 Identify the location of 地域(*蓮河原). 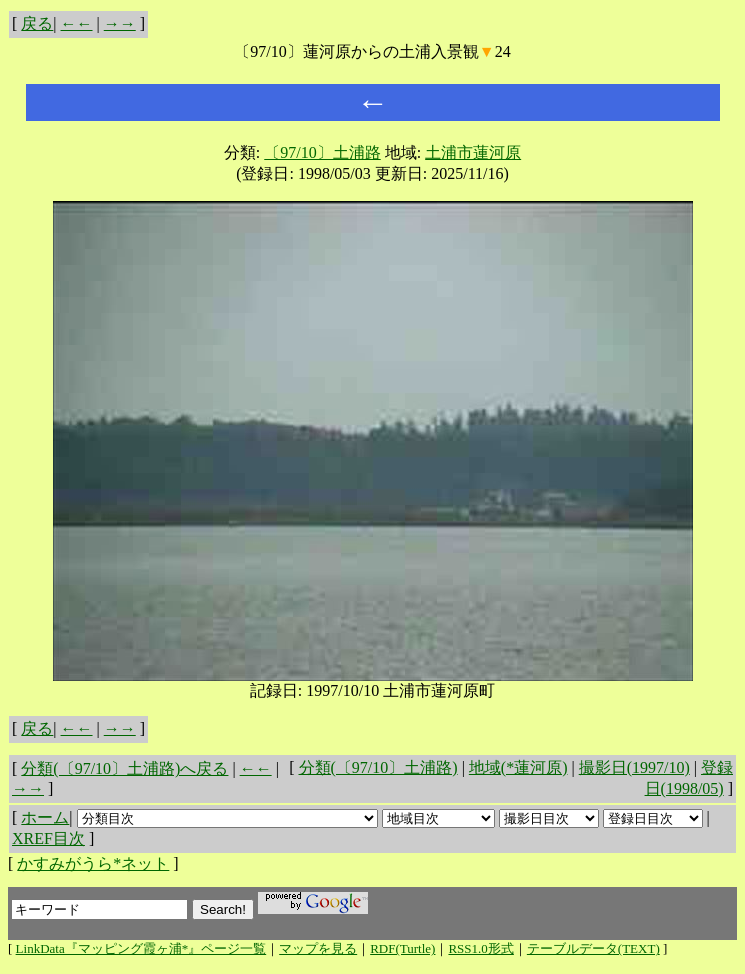
(518, 767).